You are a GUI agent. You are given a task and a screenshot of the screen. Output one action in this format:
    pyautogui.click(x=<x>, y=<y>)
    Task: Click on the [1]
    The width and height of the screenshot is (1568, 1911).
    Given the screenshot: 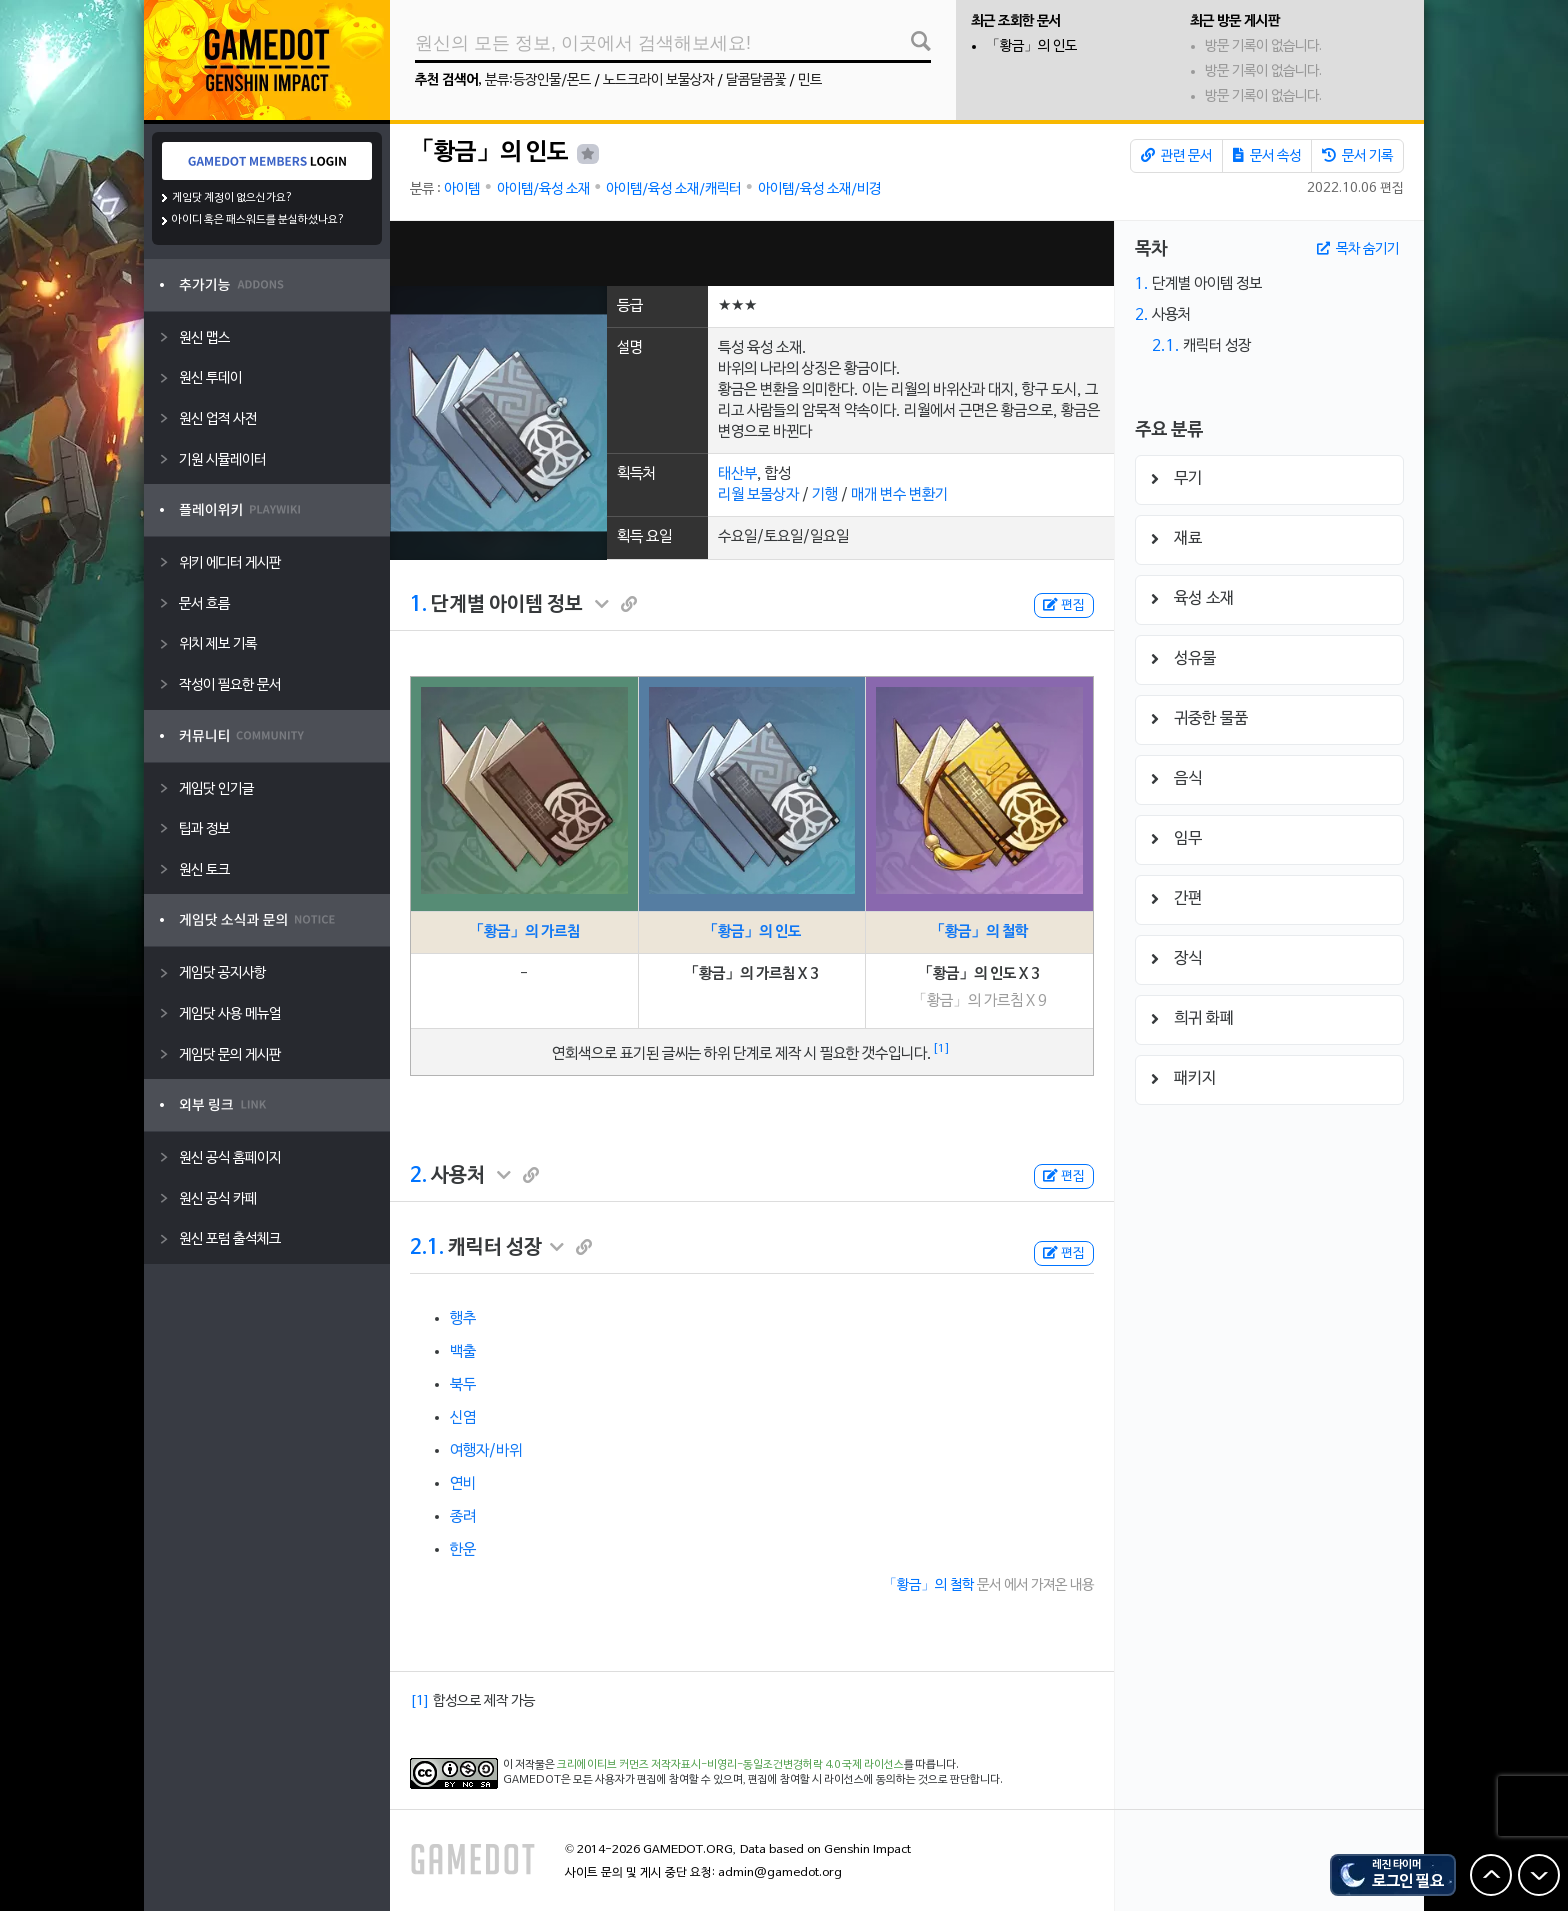 What is the action you would take?
    pyautogui.click(x=941, y=1049)
    